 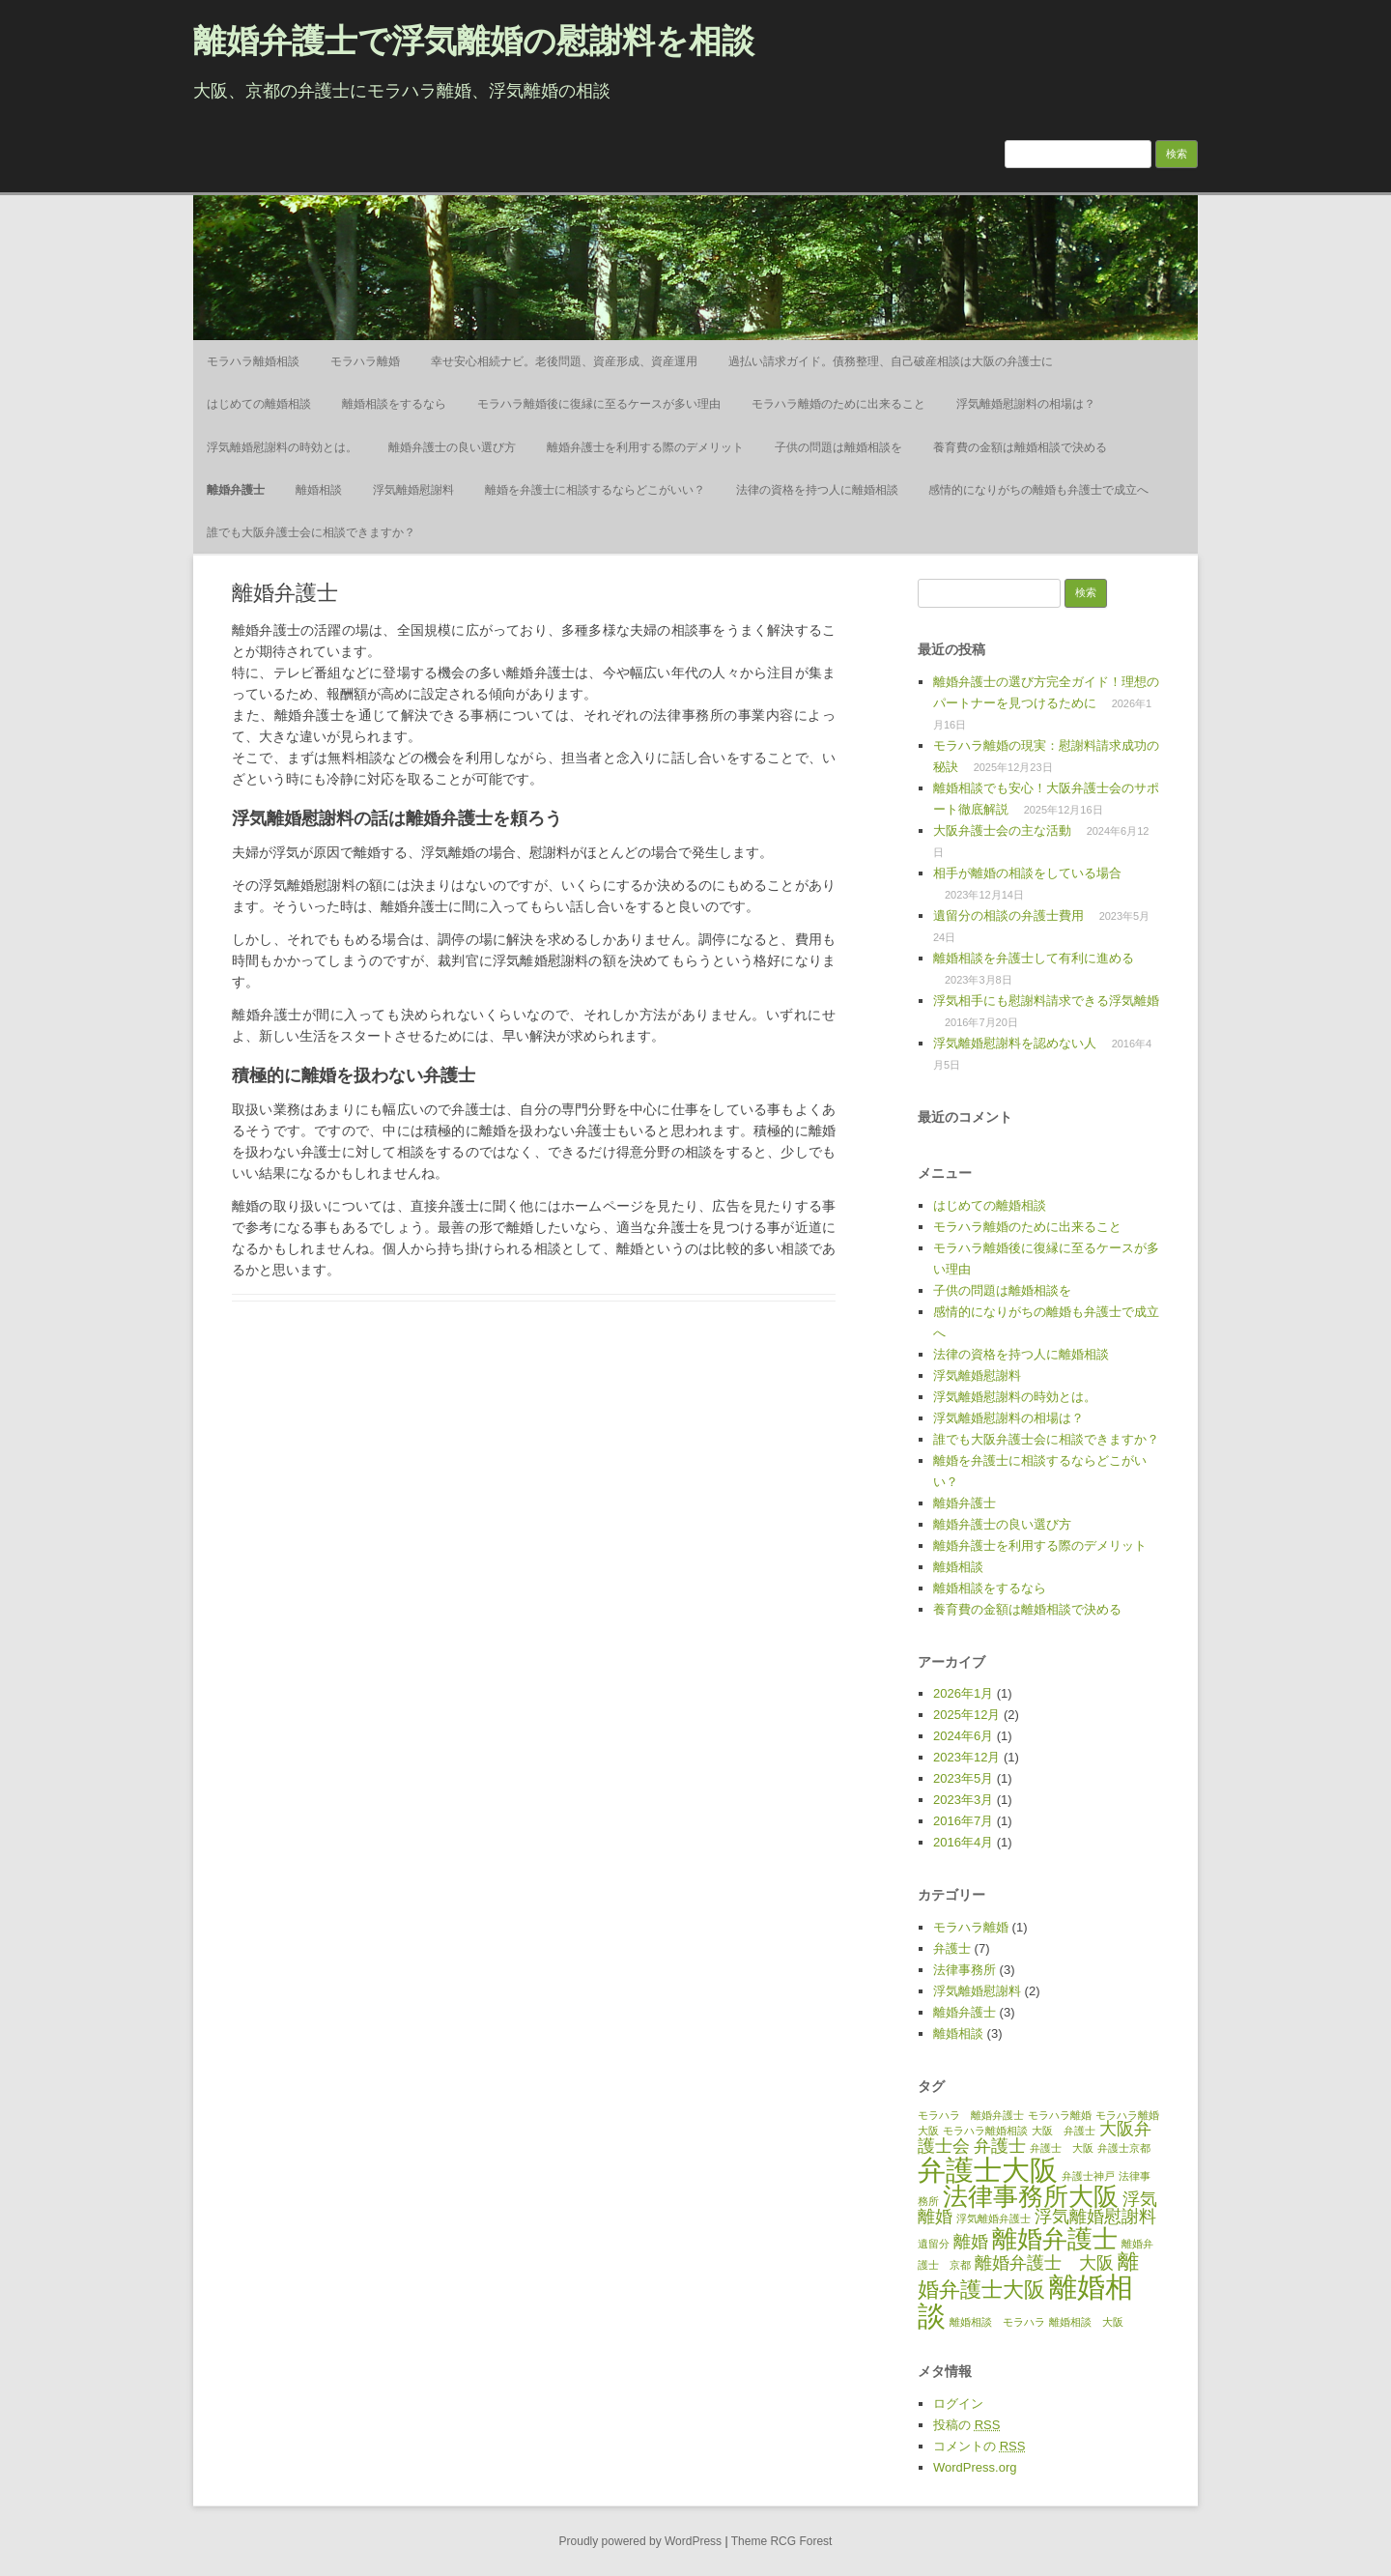 What do you see at coordinates (963, 1842) in the screenshot?
I see `2016年4月` at bounding box center [963, 1842].